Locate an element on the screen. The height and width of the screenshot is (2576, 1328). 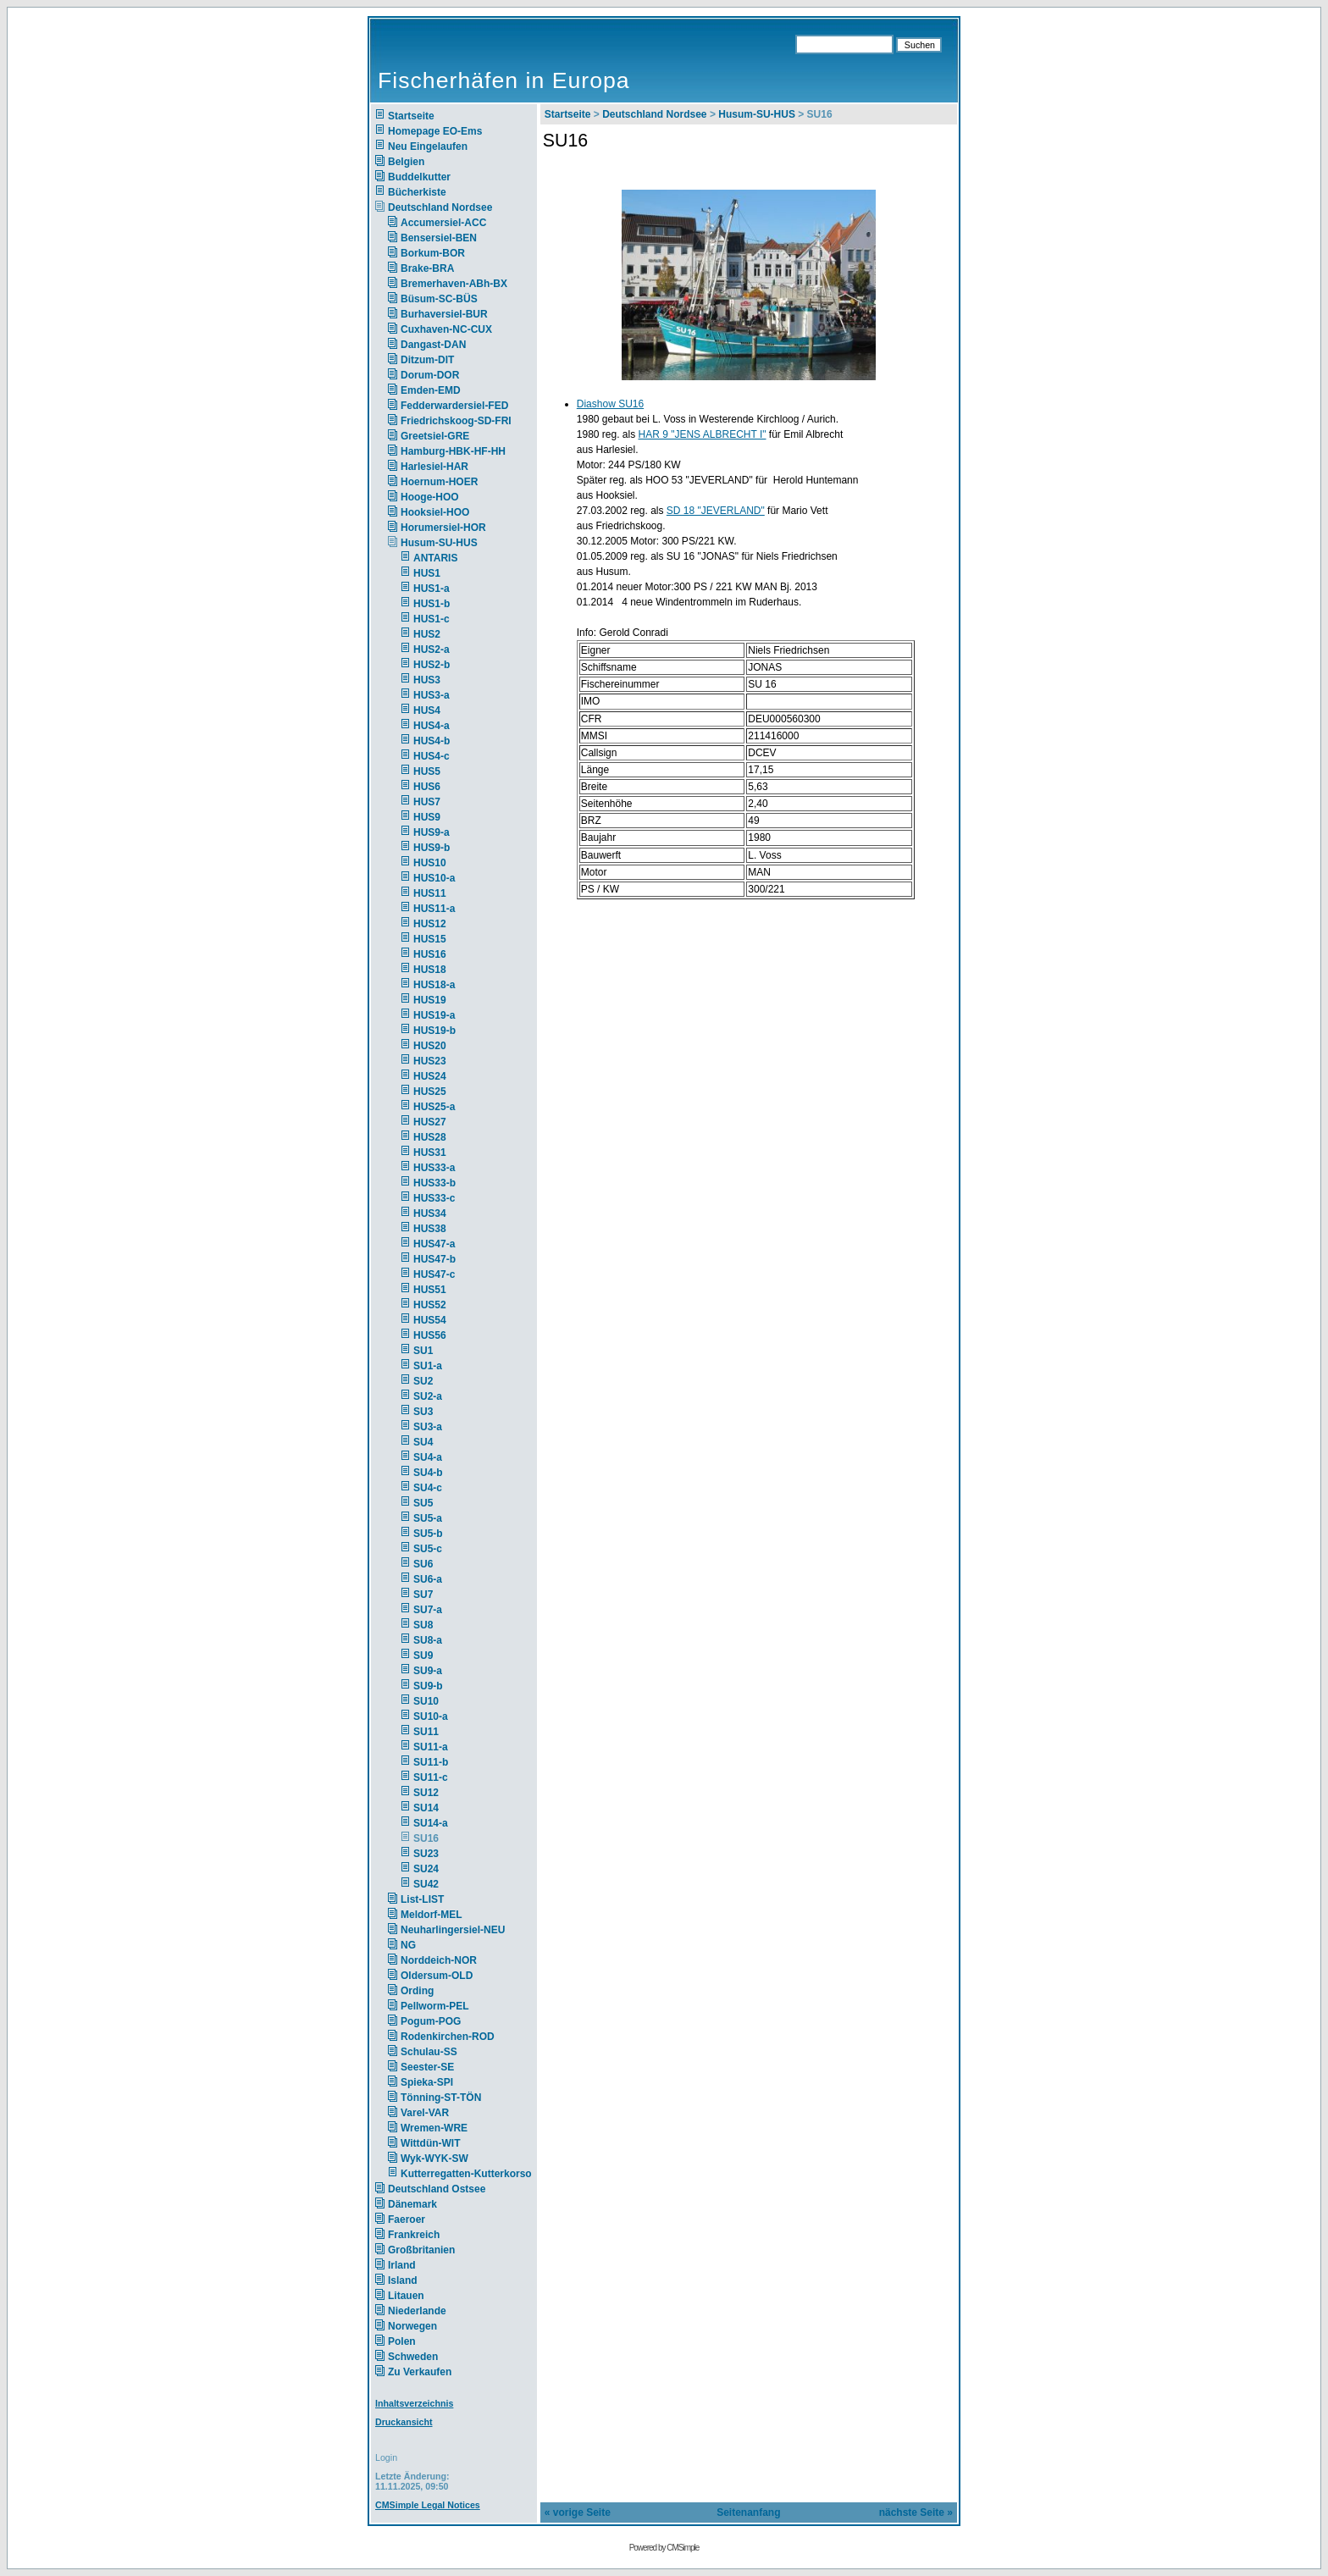
HUS15 is located at coordinates (429, 939).